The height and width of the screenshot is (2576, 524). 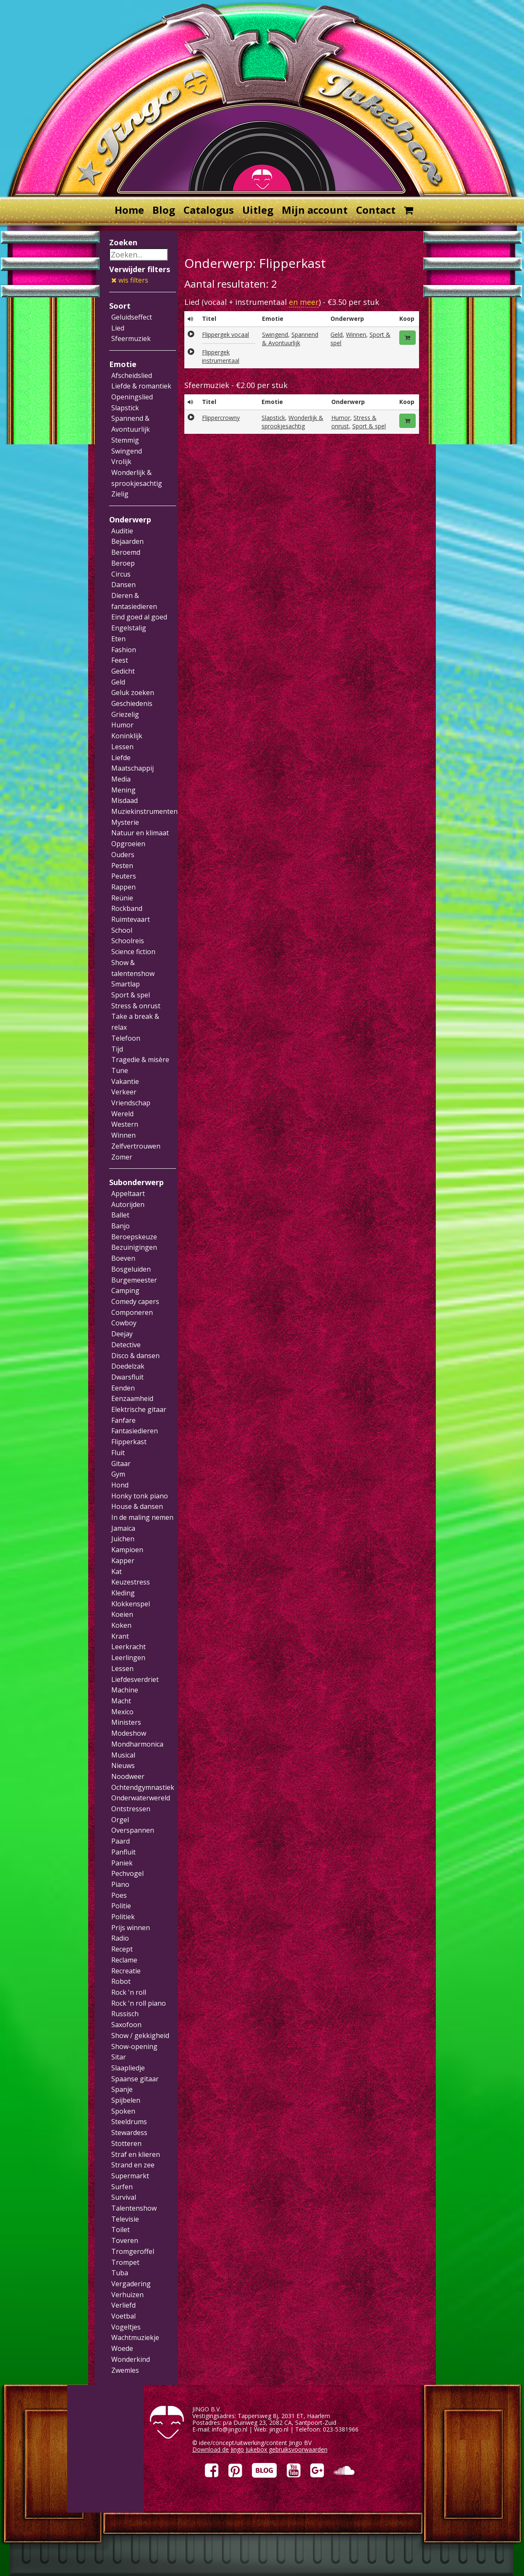 What do you see at coordinates (131, 1269) in the screenshot?
I see `Bosgeluiden` at bounding box center [131, 1269].